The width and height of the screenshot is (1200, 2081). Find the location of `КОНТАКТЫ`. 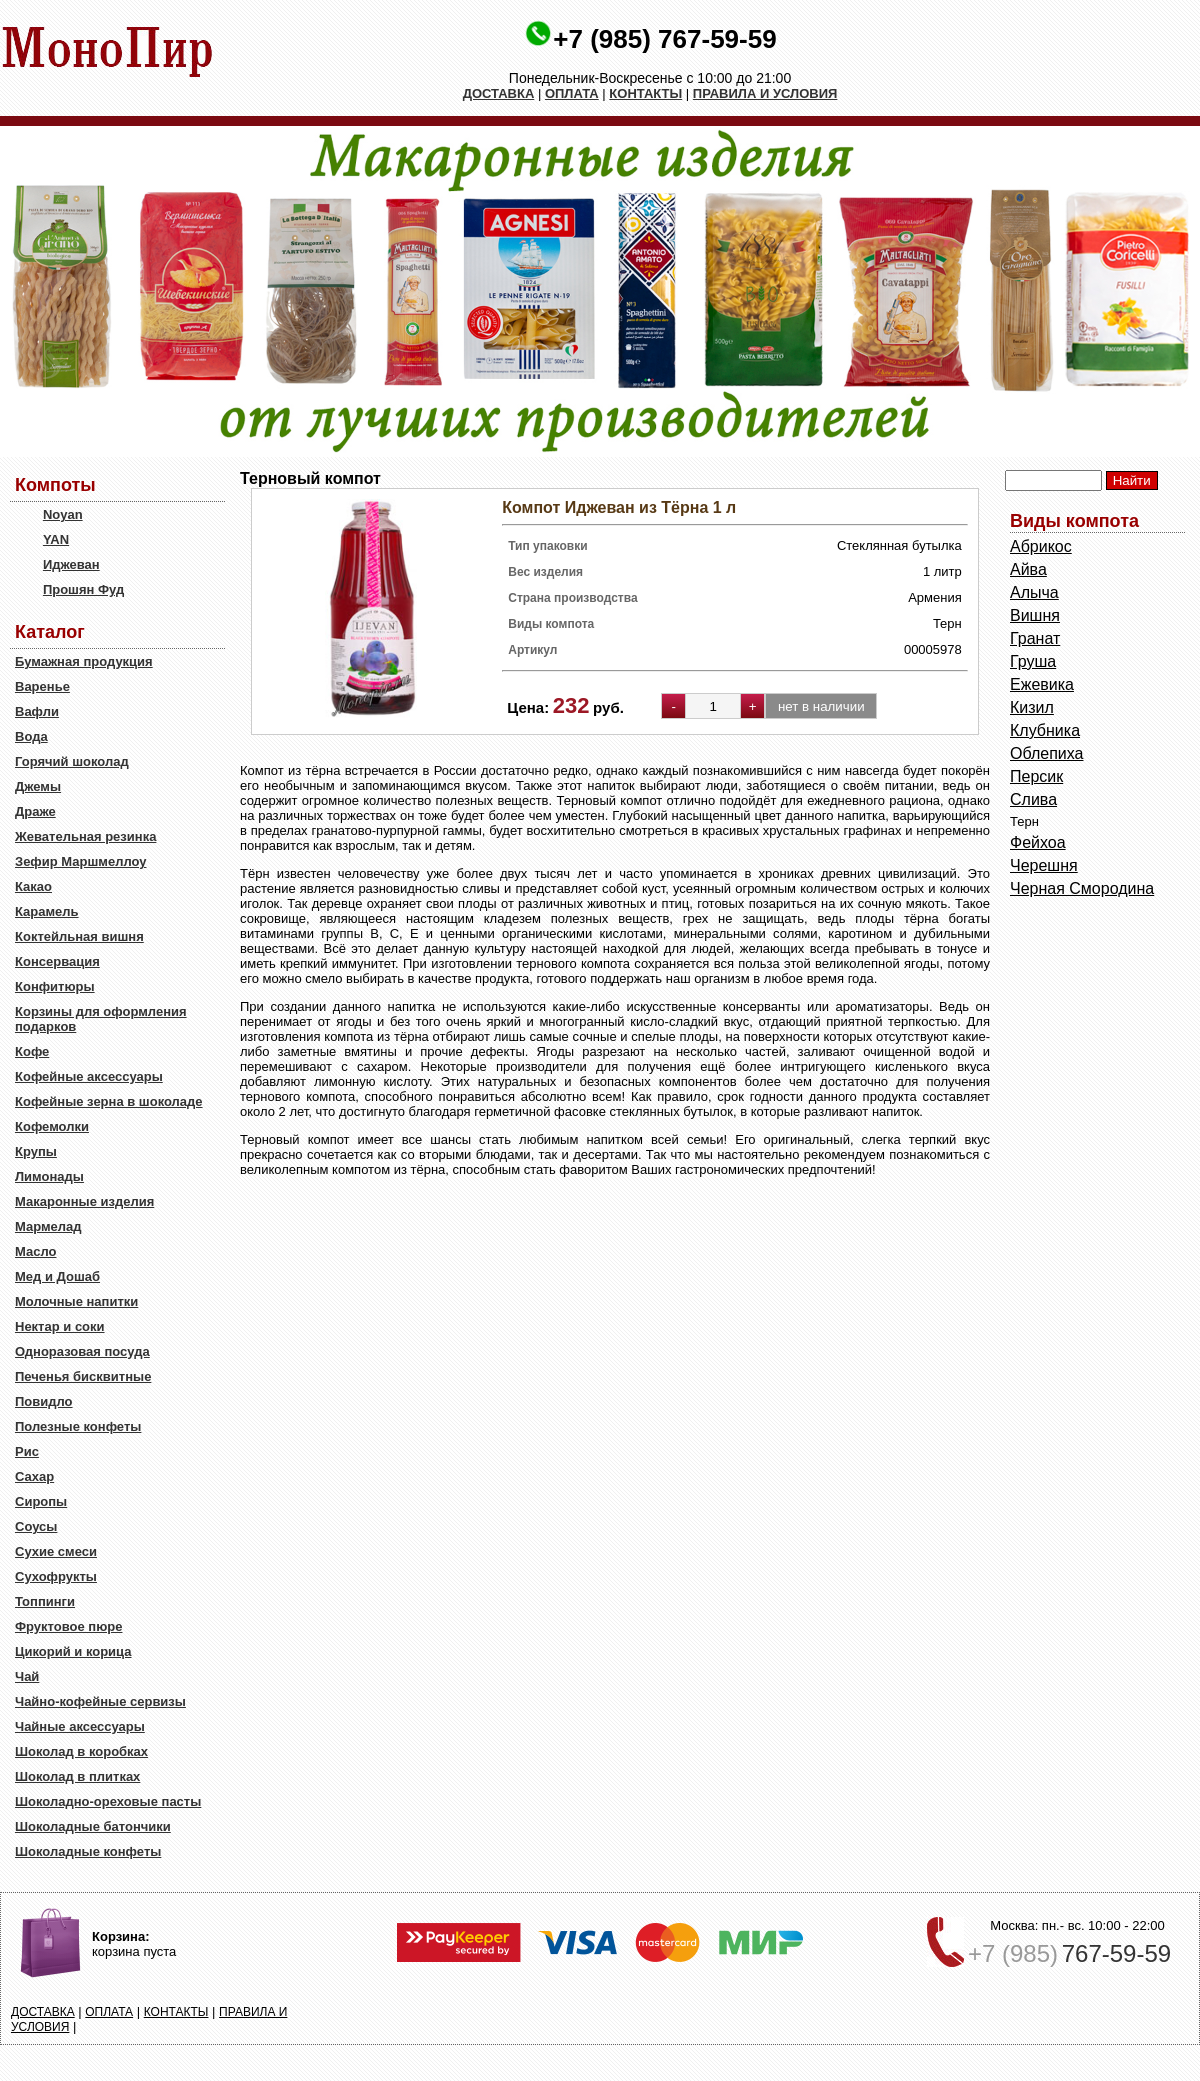

КОНТАКТЫ is located at coordinates (645, 93).